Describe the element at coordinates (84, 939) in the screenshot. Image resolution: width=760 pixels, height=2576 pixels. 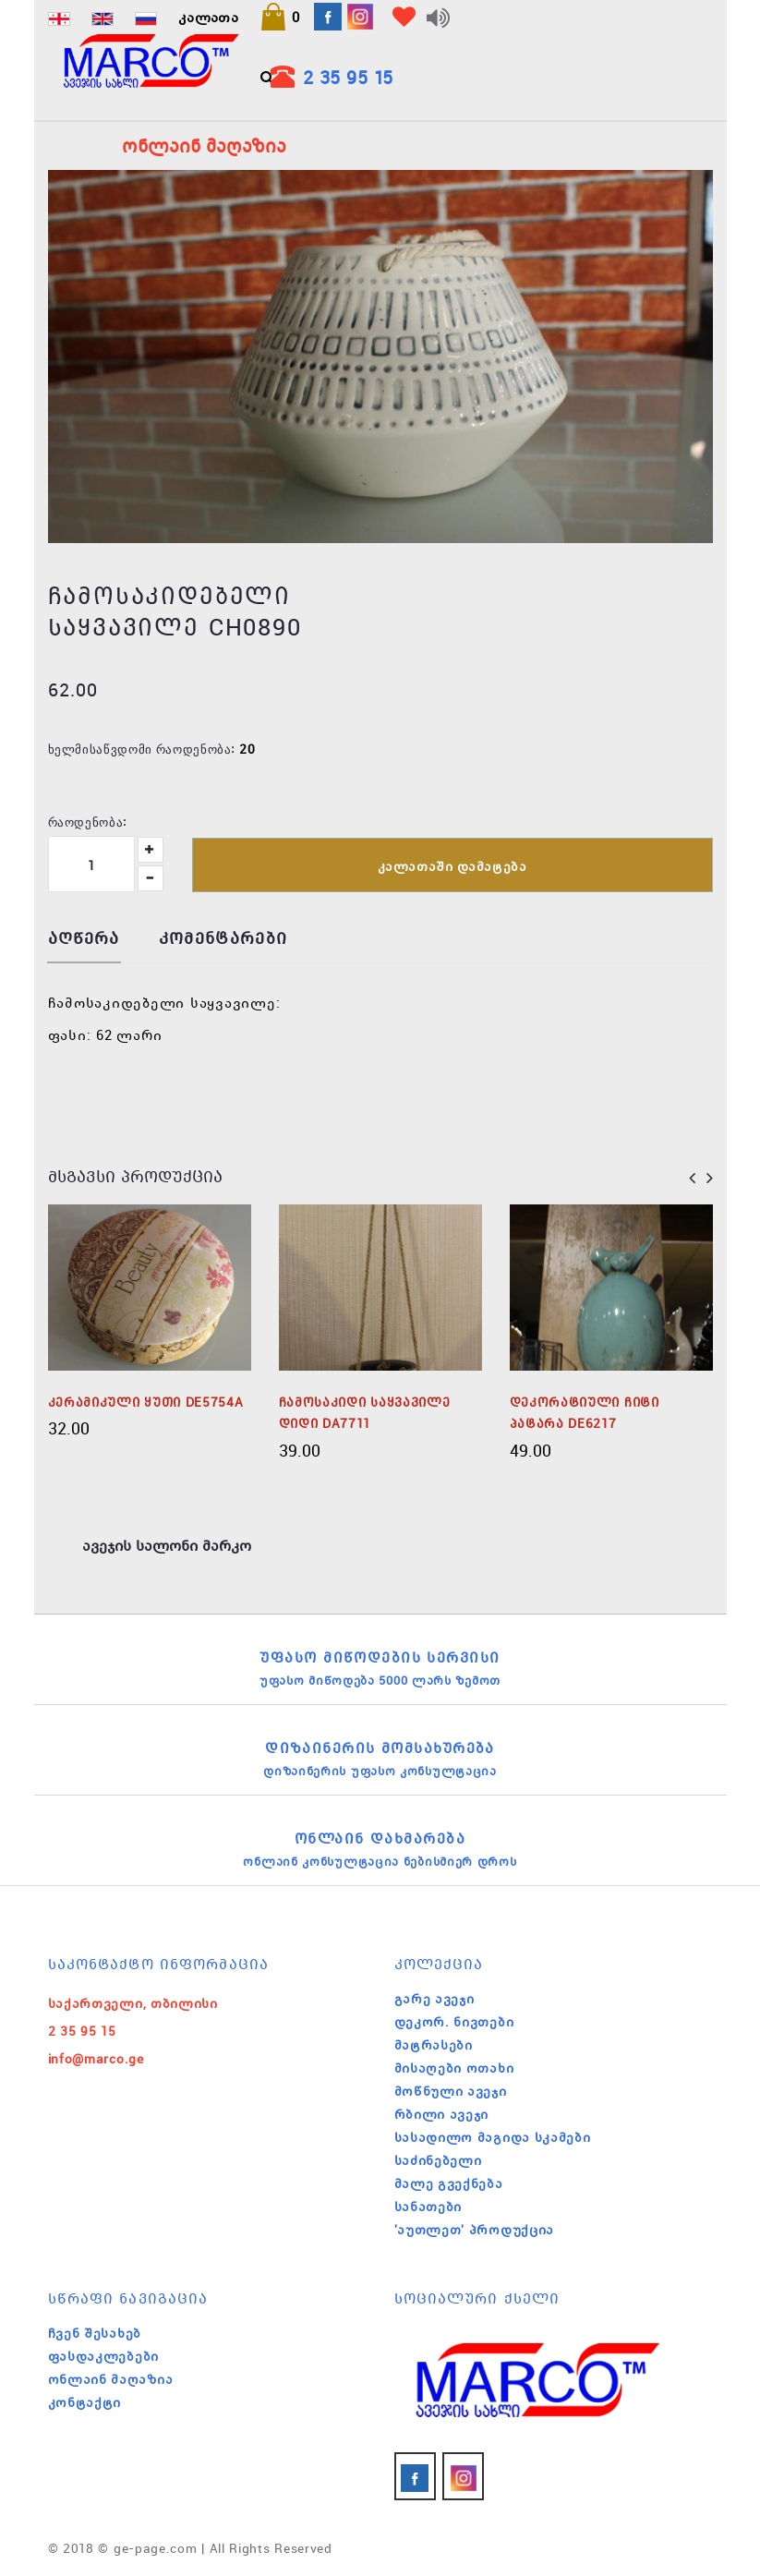
I see `აღწერა [tab]` at that location.